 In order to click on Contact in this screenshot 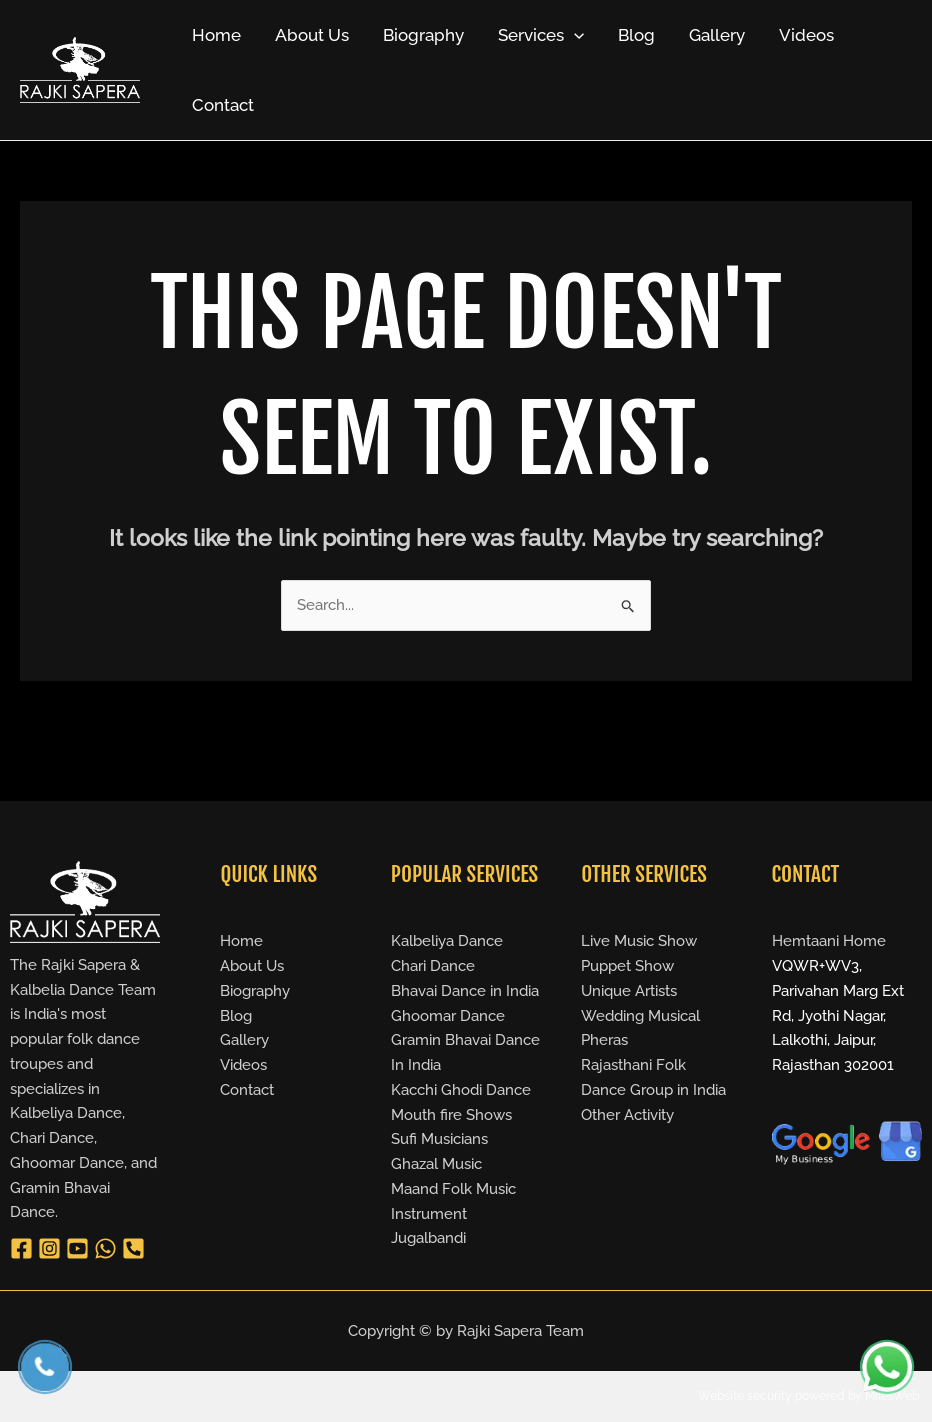, I will do `click(223, 105)`.